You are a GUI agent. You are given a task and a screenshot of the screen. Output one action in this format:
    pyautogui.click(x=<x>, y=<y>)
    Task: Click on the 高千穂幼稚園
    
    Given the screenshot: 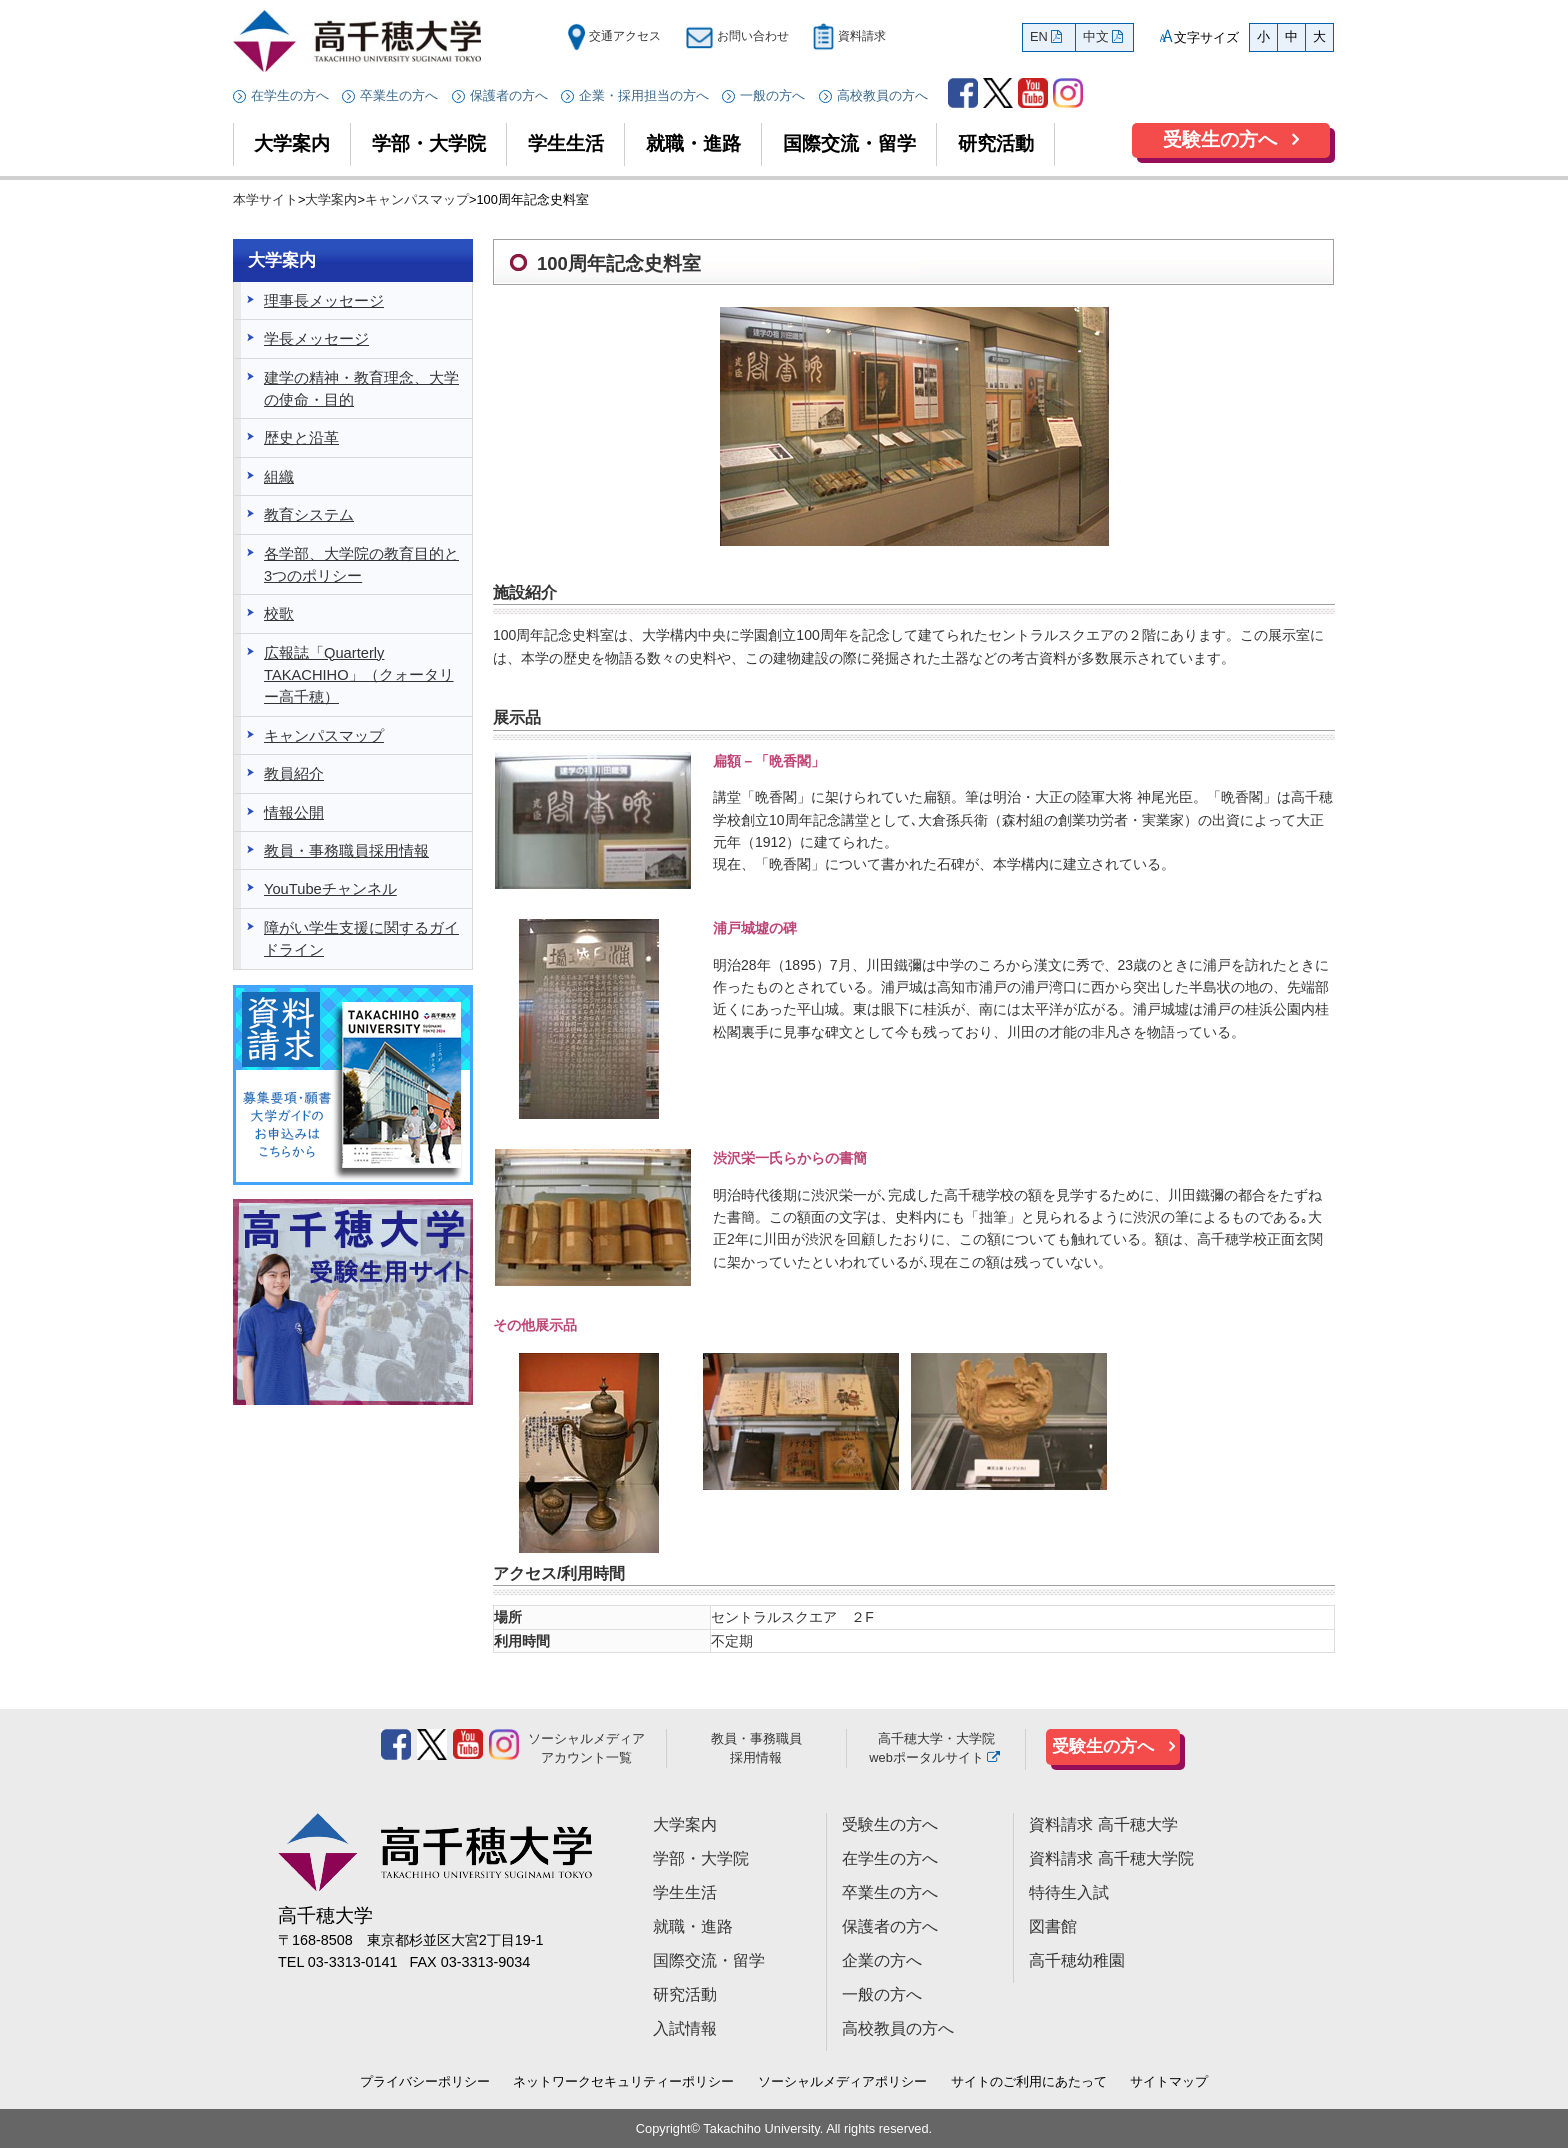 What is the action you would take?
    pyautogui.click(x=1077, y=1960)
    